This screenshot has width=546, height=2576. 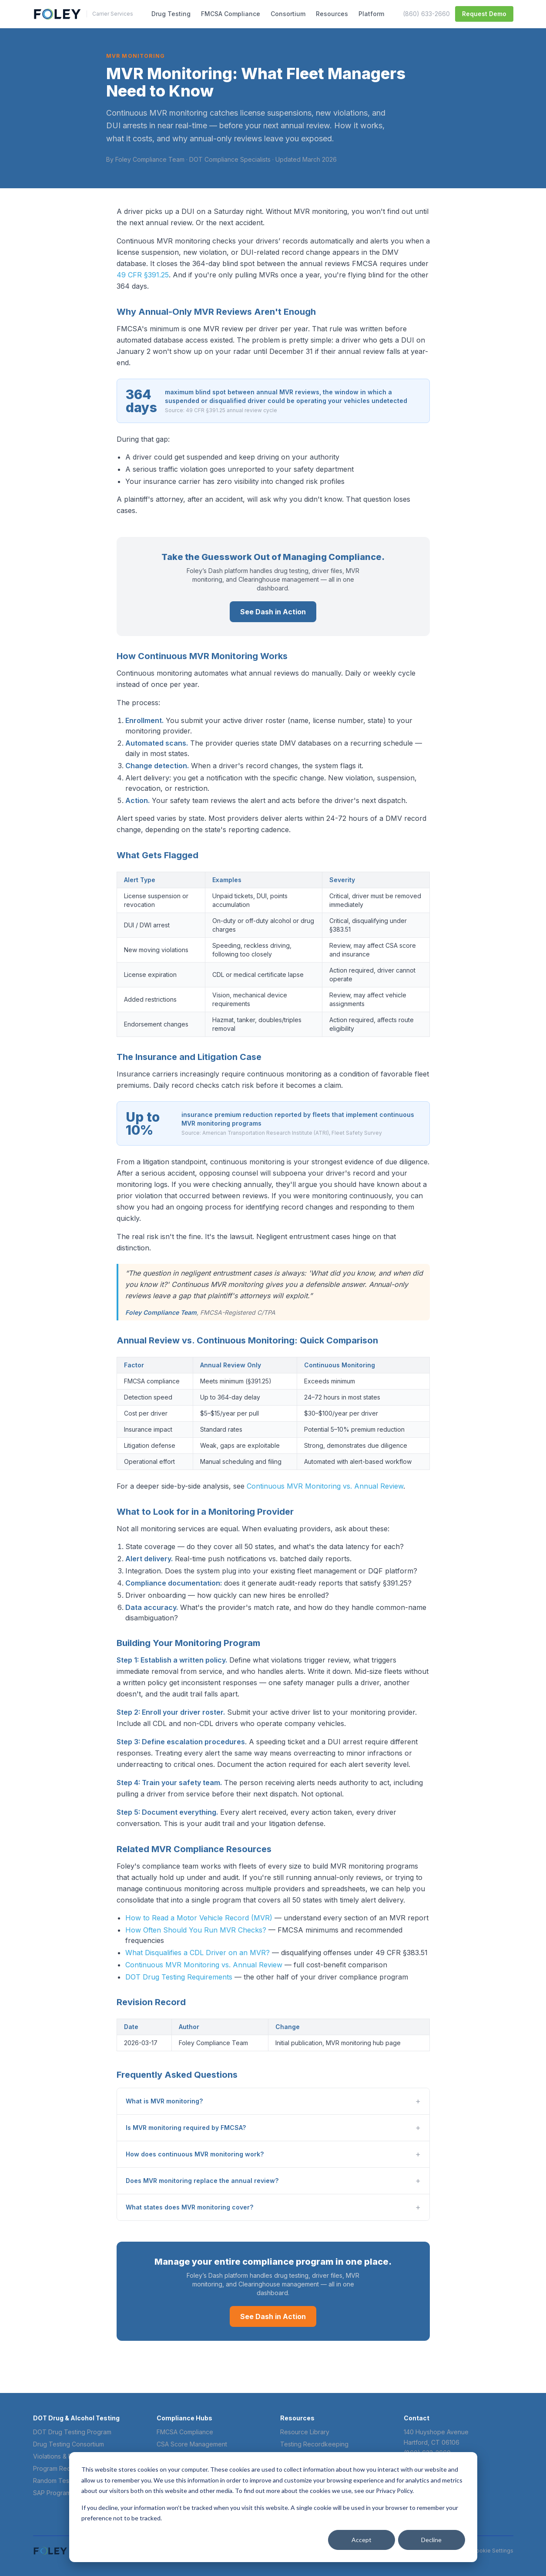 What do you see at coordinates (325, 1486) in the screenshot?
I see `Continuous MVR Monitoring vs. Annual Review` at bounding box center [325, 1486].